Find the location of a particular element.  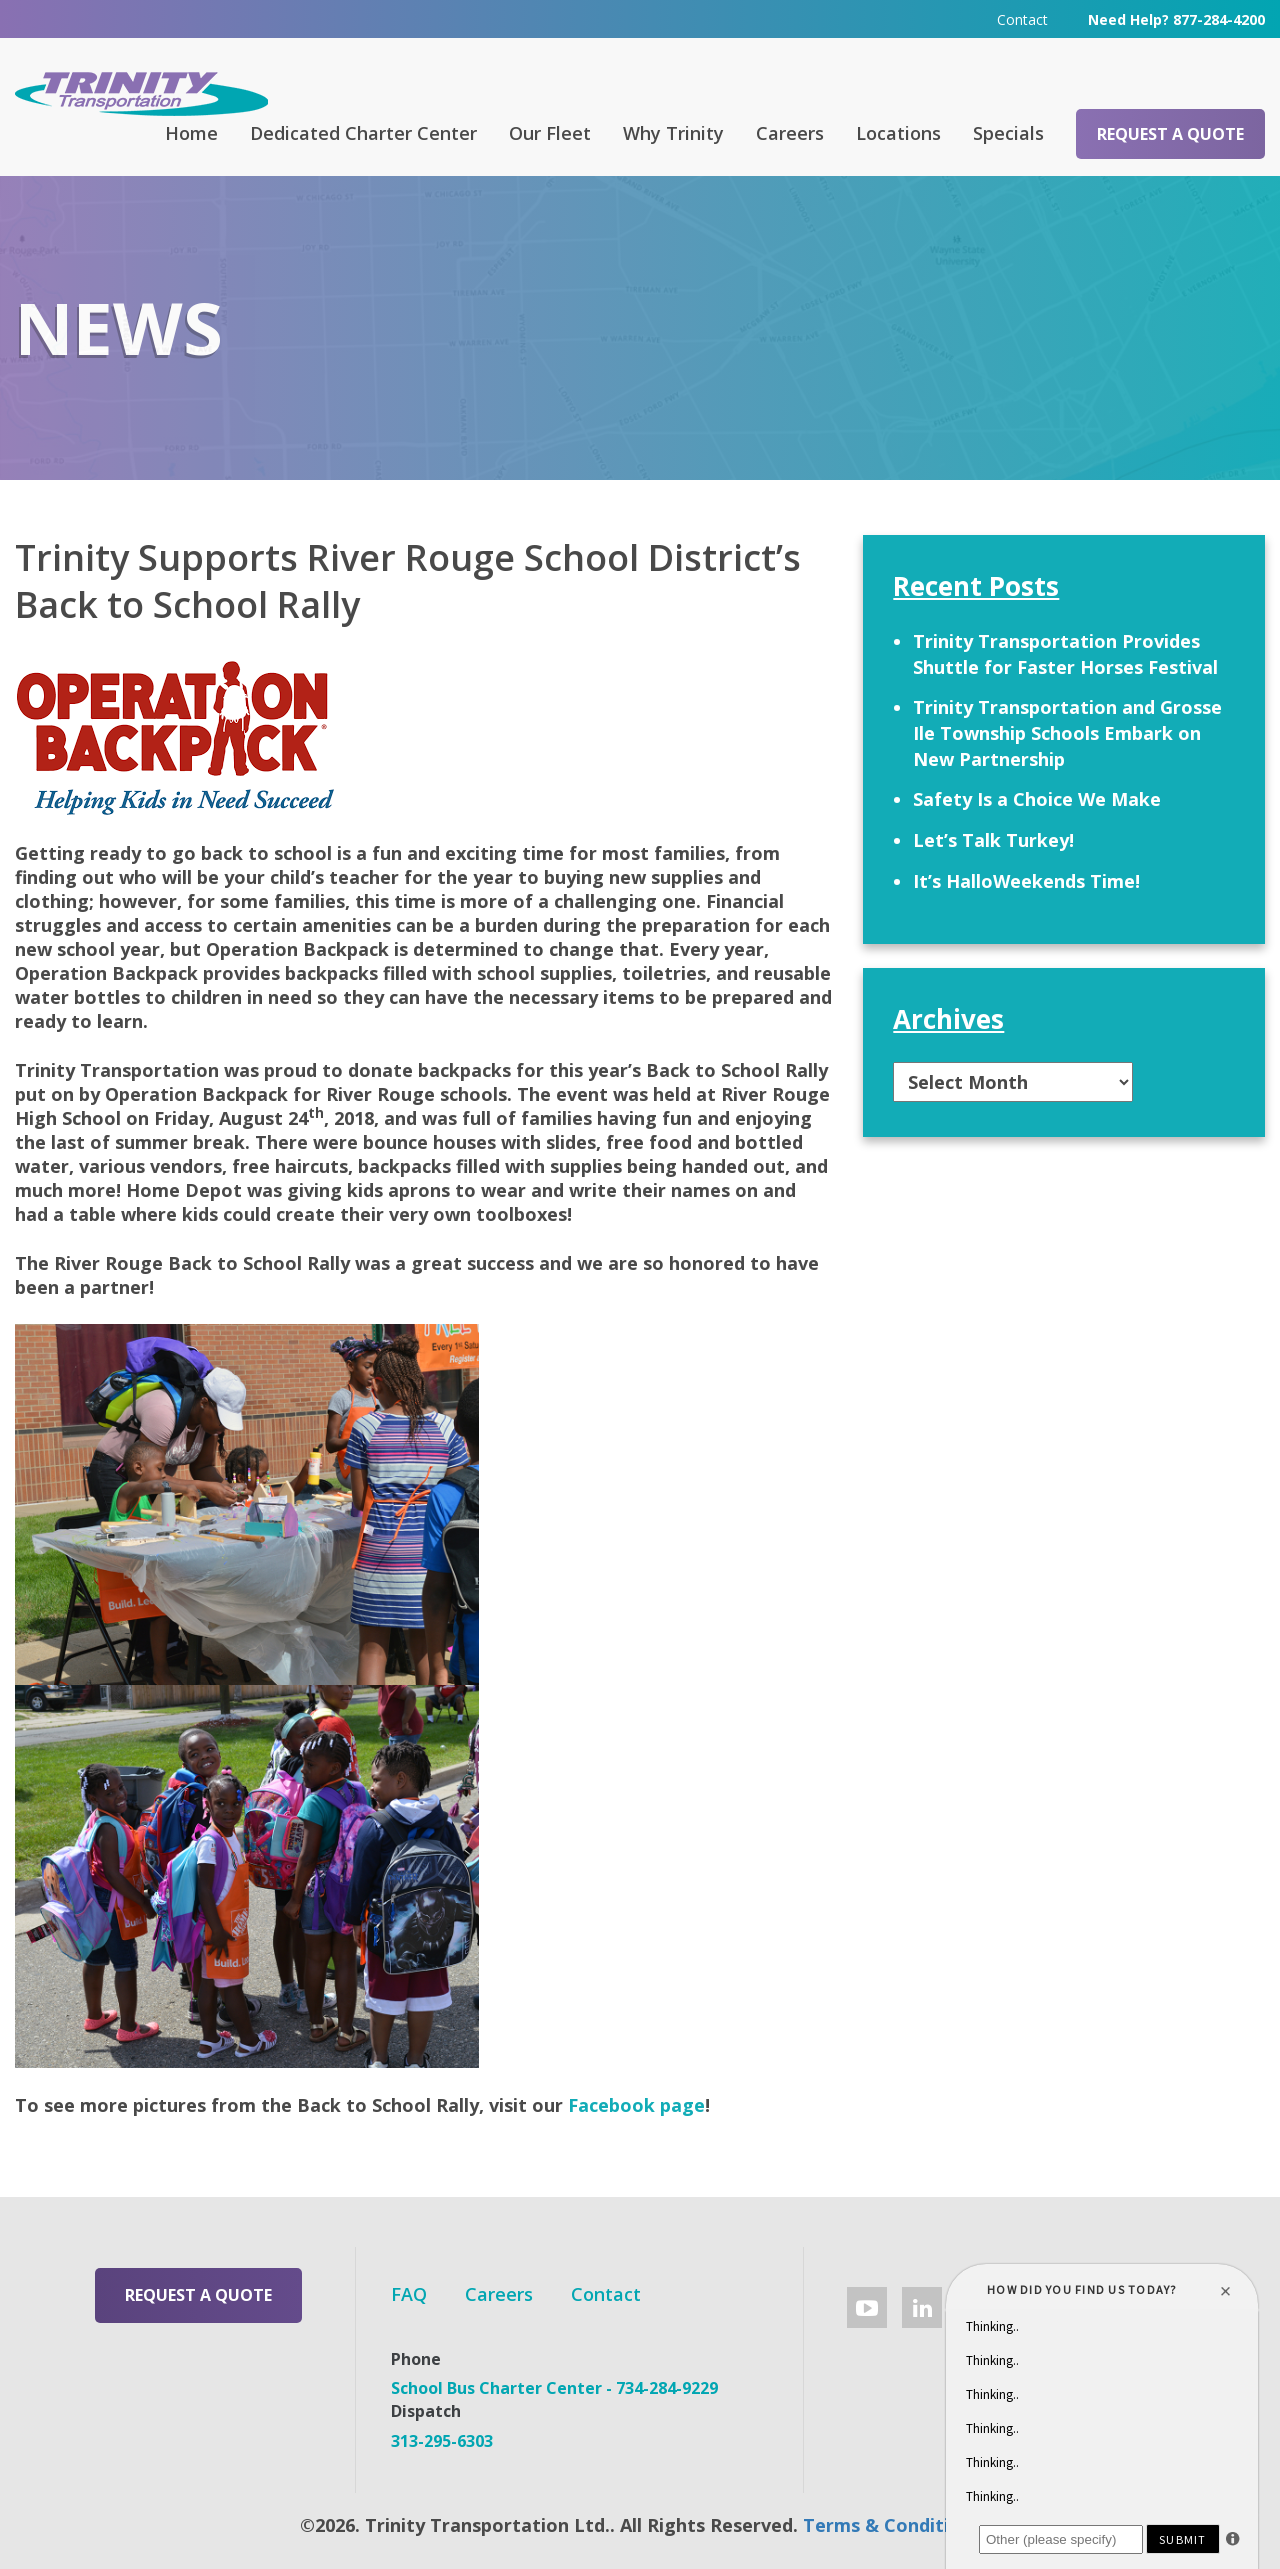

Locations is located at coordinates (898, 133).